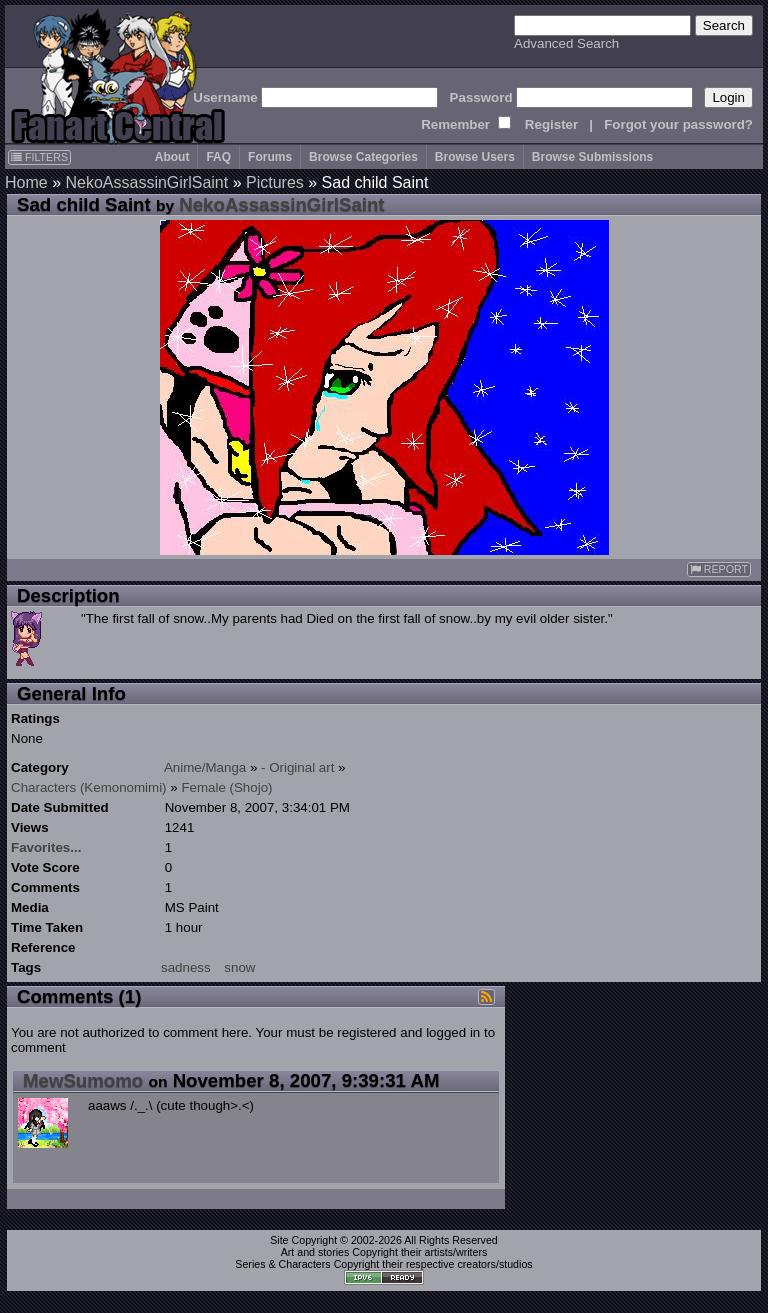  Describe the element at coordinates (172, 157) in the screenshot. I see `About` at that location.